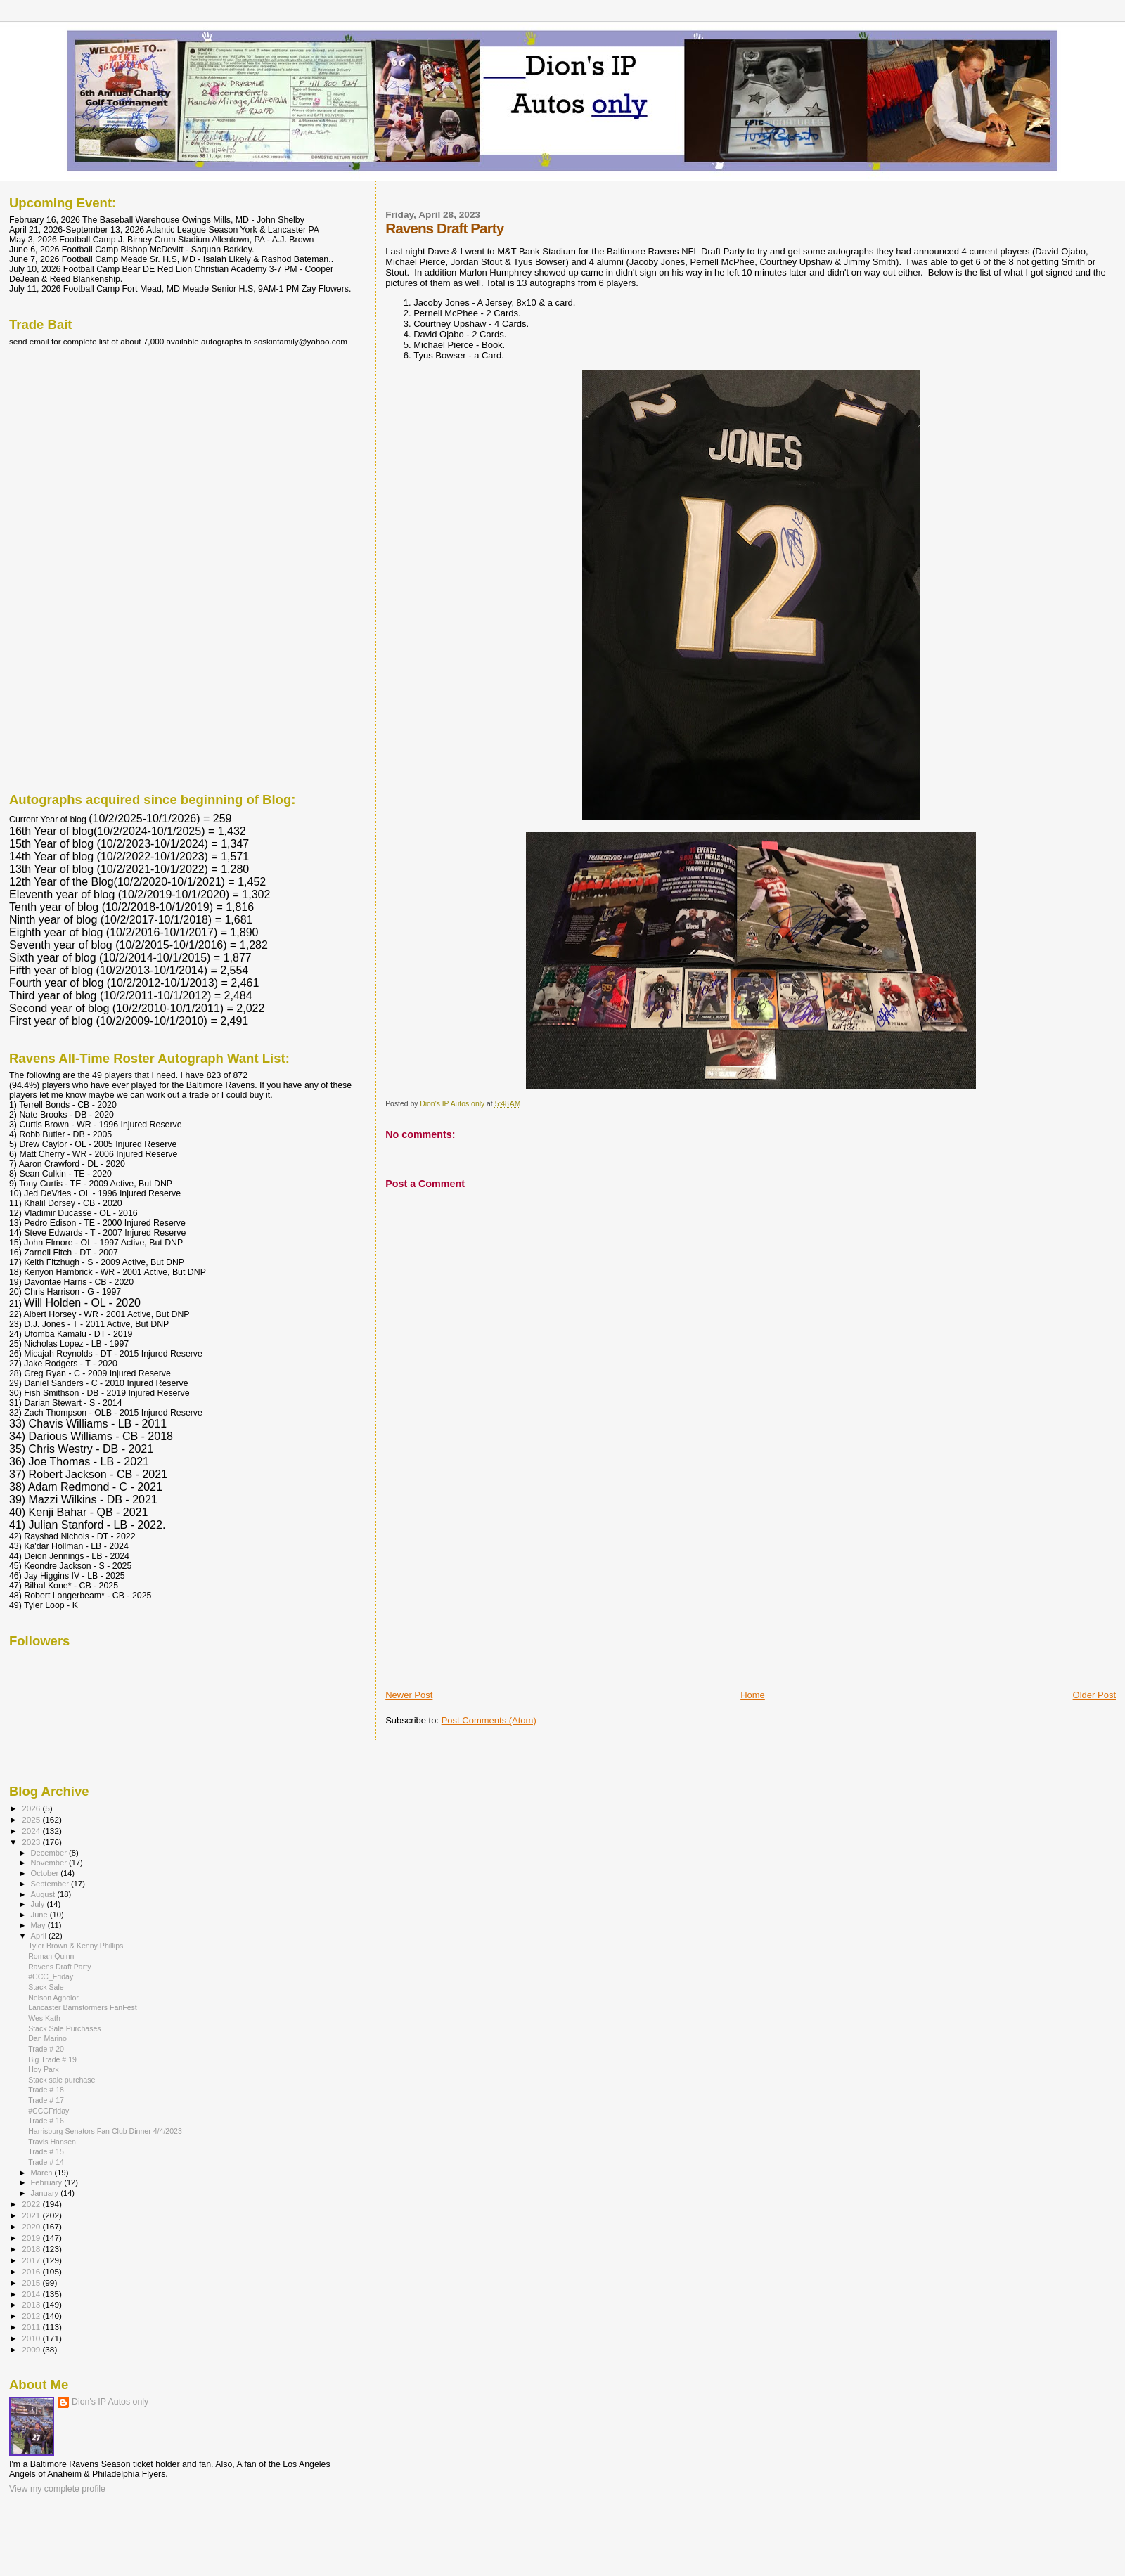  Describe the element at coordinates (32, 2315) in the screenshot. I see `2012` at that location.